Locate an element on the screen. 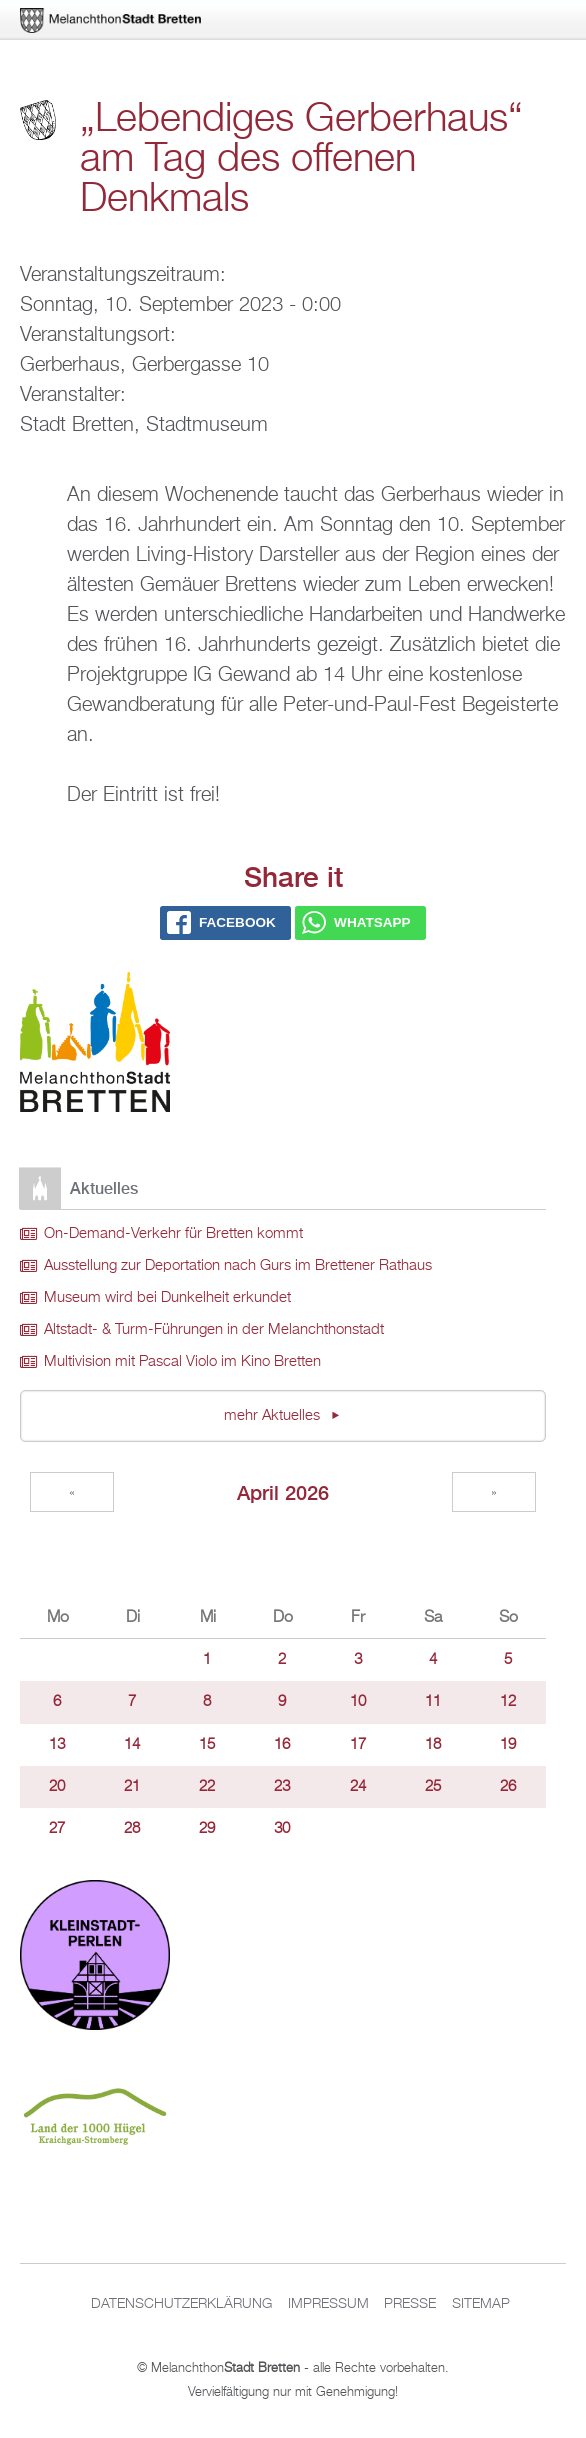 This screenshot has width=586, height=2438. 28 is located at coordinates (132, 1829).